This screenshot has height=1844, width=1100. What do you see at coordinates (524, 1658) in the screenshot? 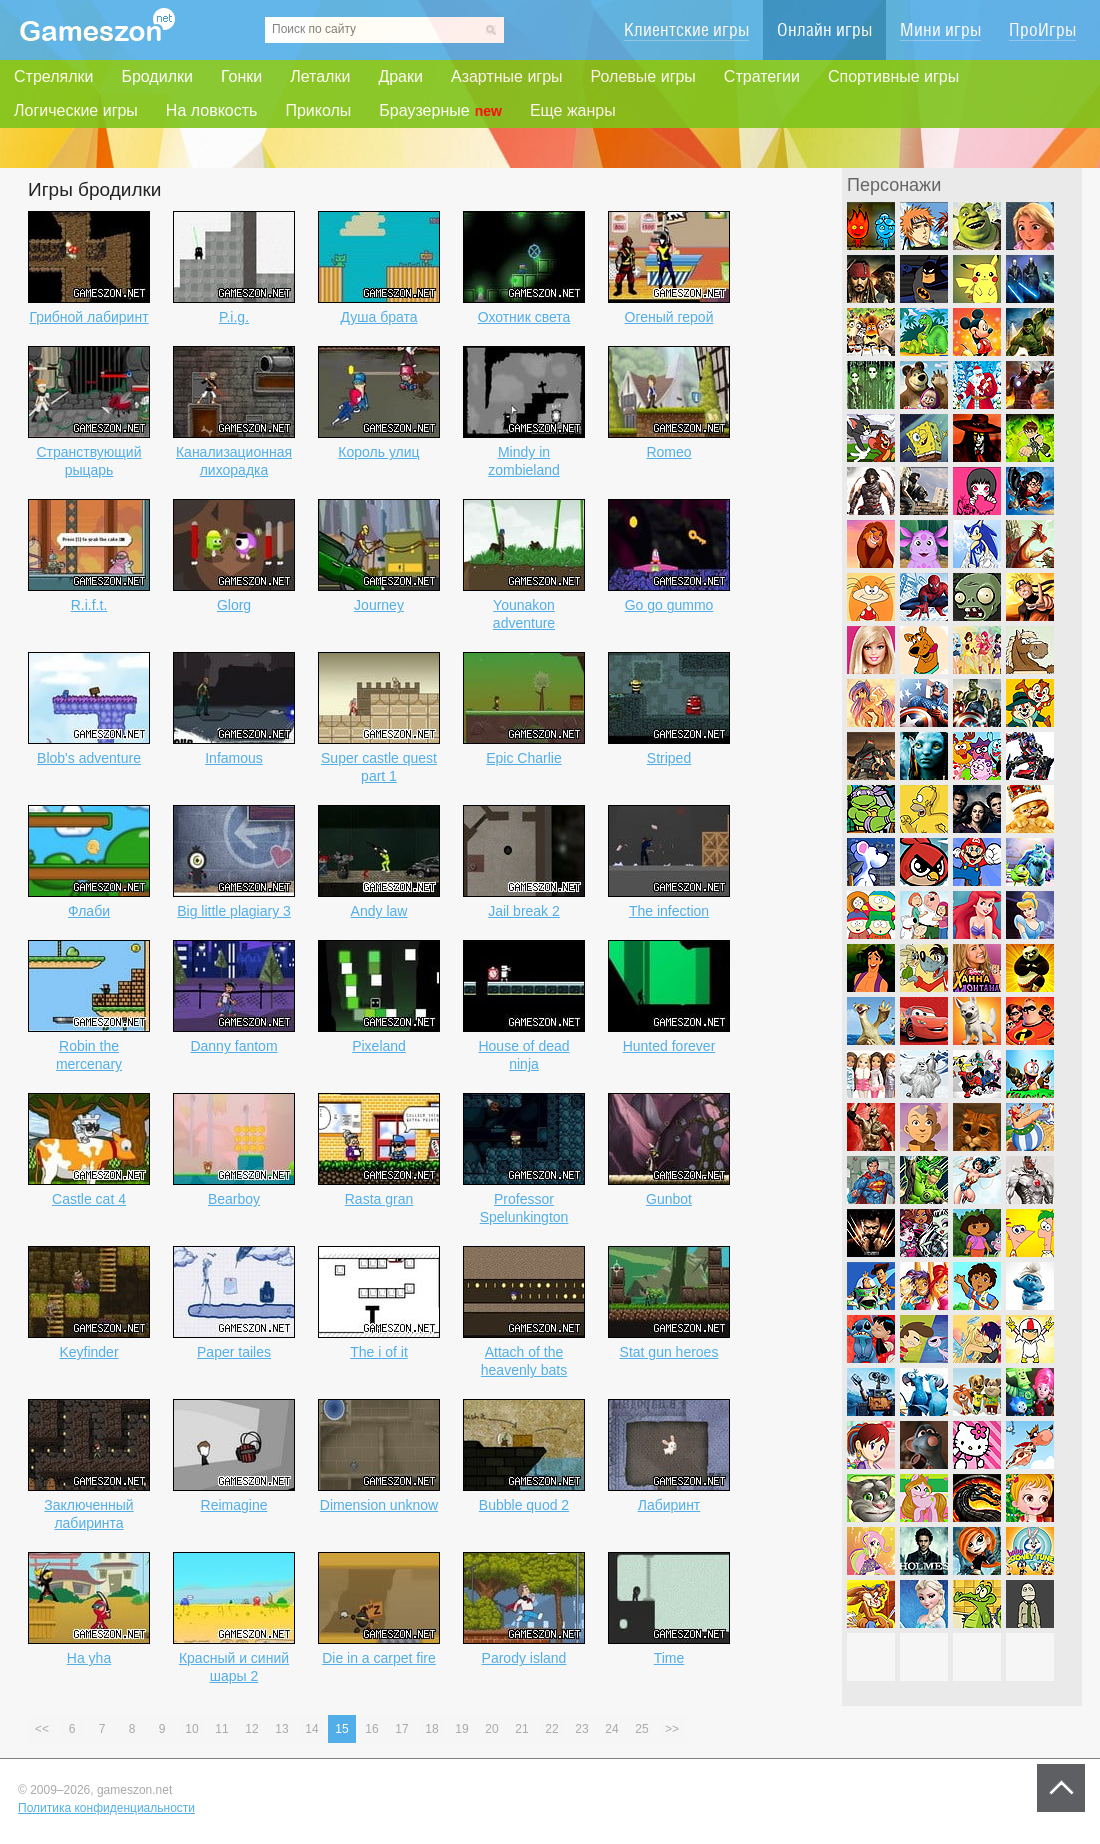
I see `Parody island` at bounding box center [524, 1658].